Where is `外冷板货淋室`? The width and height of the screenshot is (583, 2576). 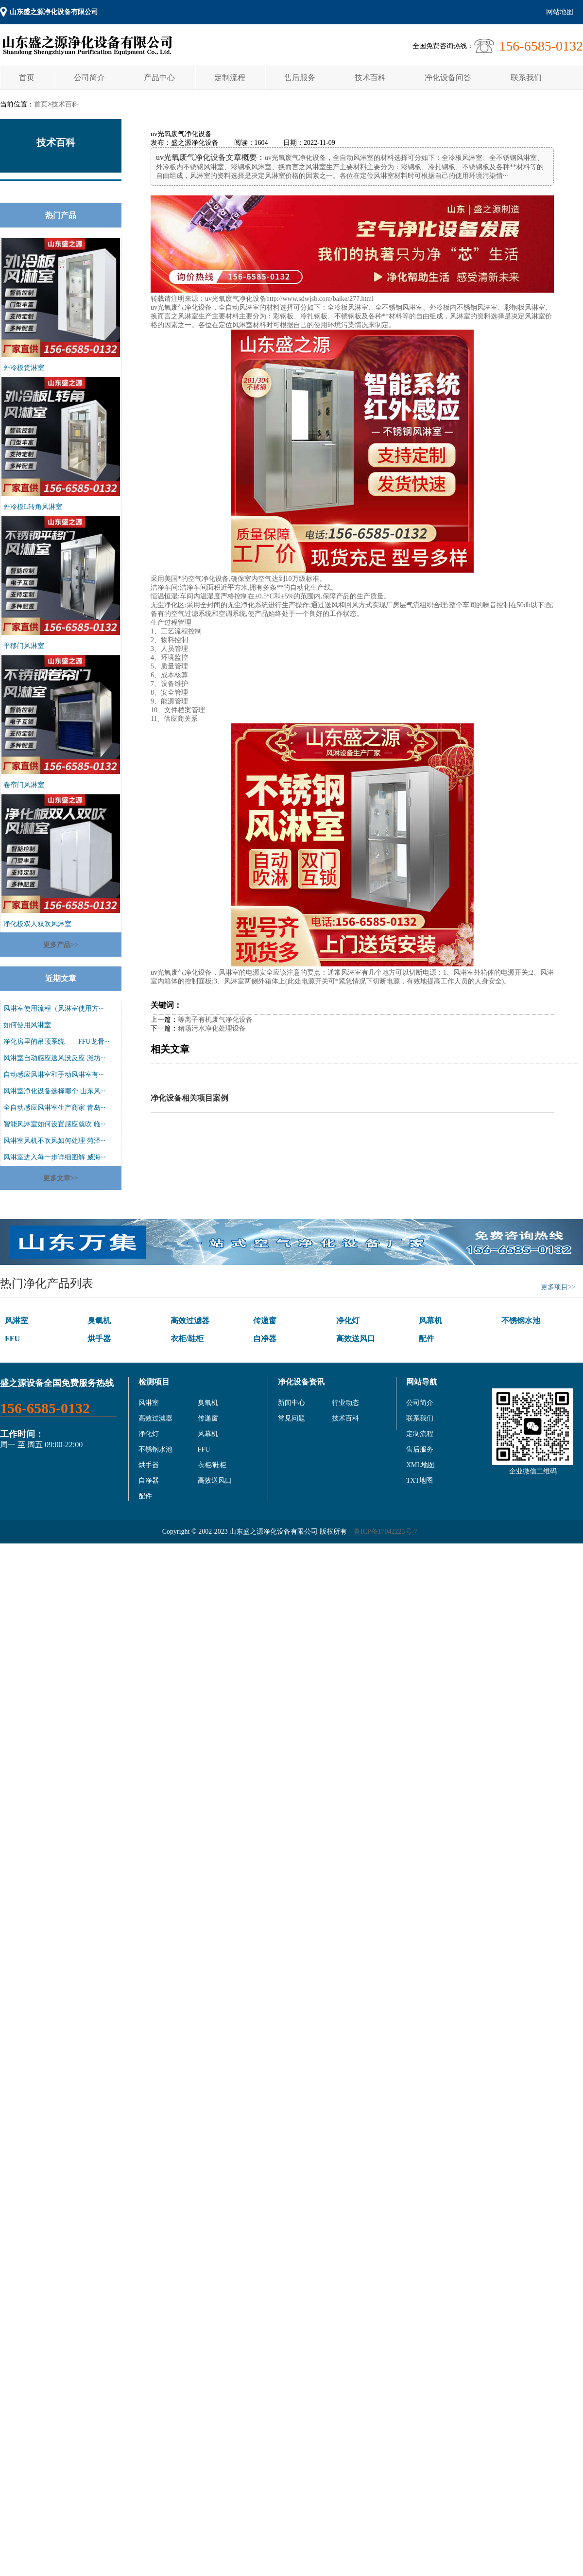
外冷板货淋室 is located at coordinates (23, 367).